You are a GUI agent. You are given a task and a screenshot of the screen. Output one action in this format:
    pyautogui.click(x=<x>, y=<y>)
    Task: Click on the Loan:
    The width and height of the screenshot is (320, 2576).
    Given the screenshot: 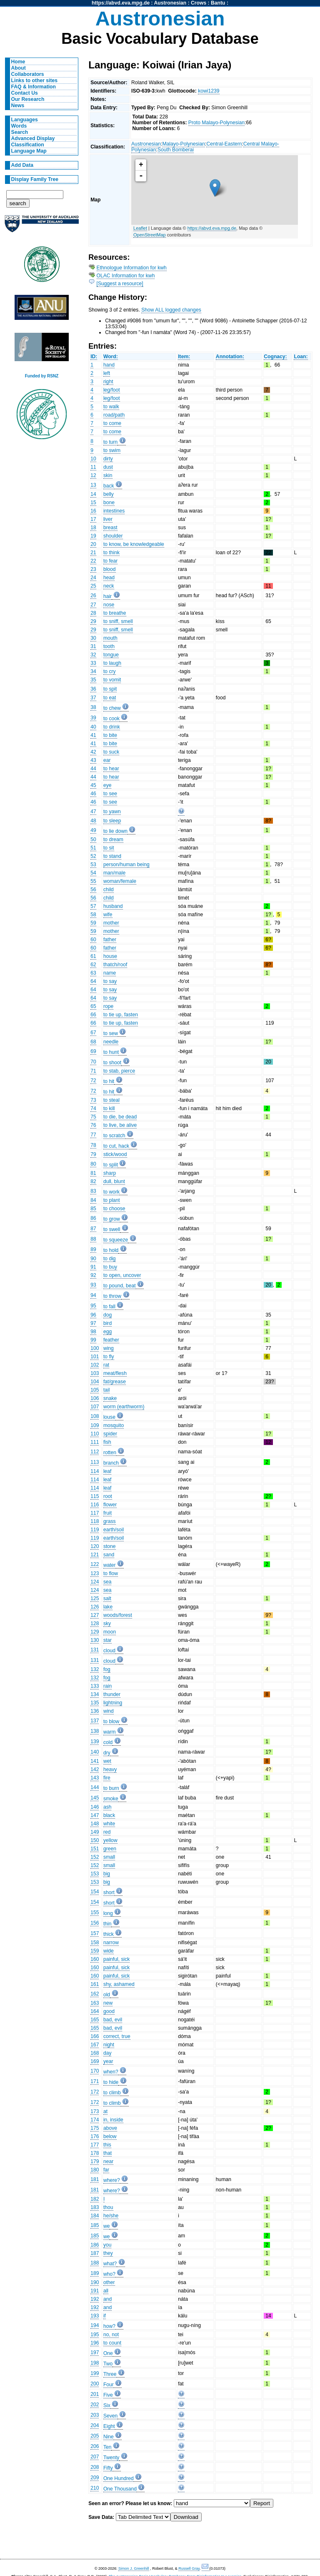 What is the action you would take?
    pyautogui.click(x=301, y=356)
    